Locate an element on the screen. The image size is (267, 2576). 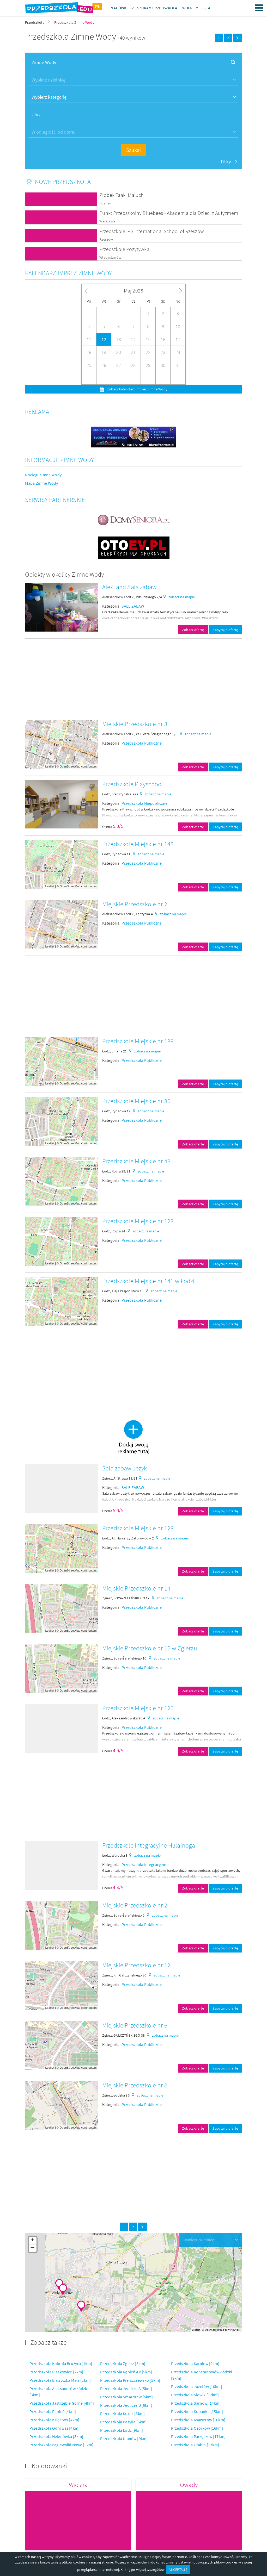
Przedszkole Miejskie nr 141 w Łodzi is located at coordinates (148, 1281).